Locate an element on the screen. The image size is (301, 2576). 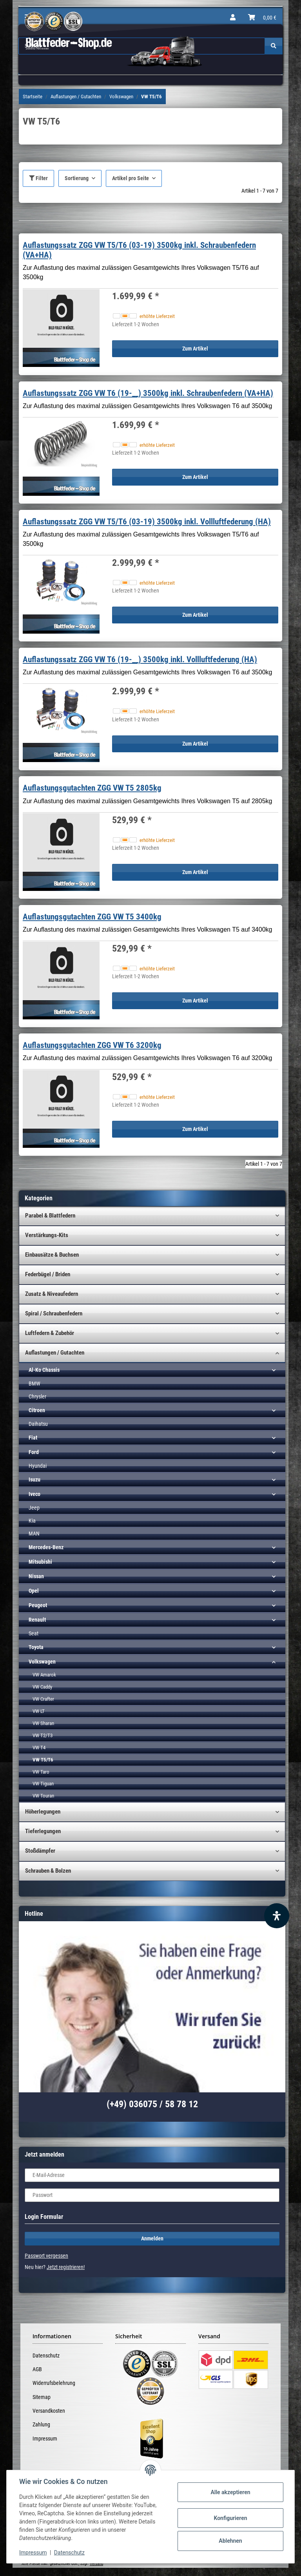
Auflastungen / Gutachten is located at coordinates (54, 1352).